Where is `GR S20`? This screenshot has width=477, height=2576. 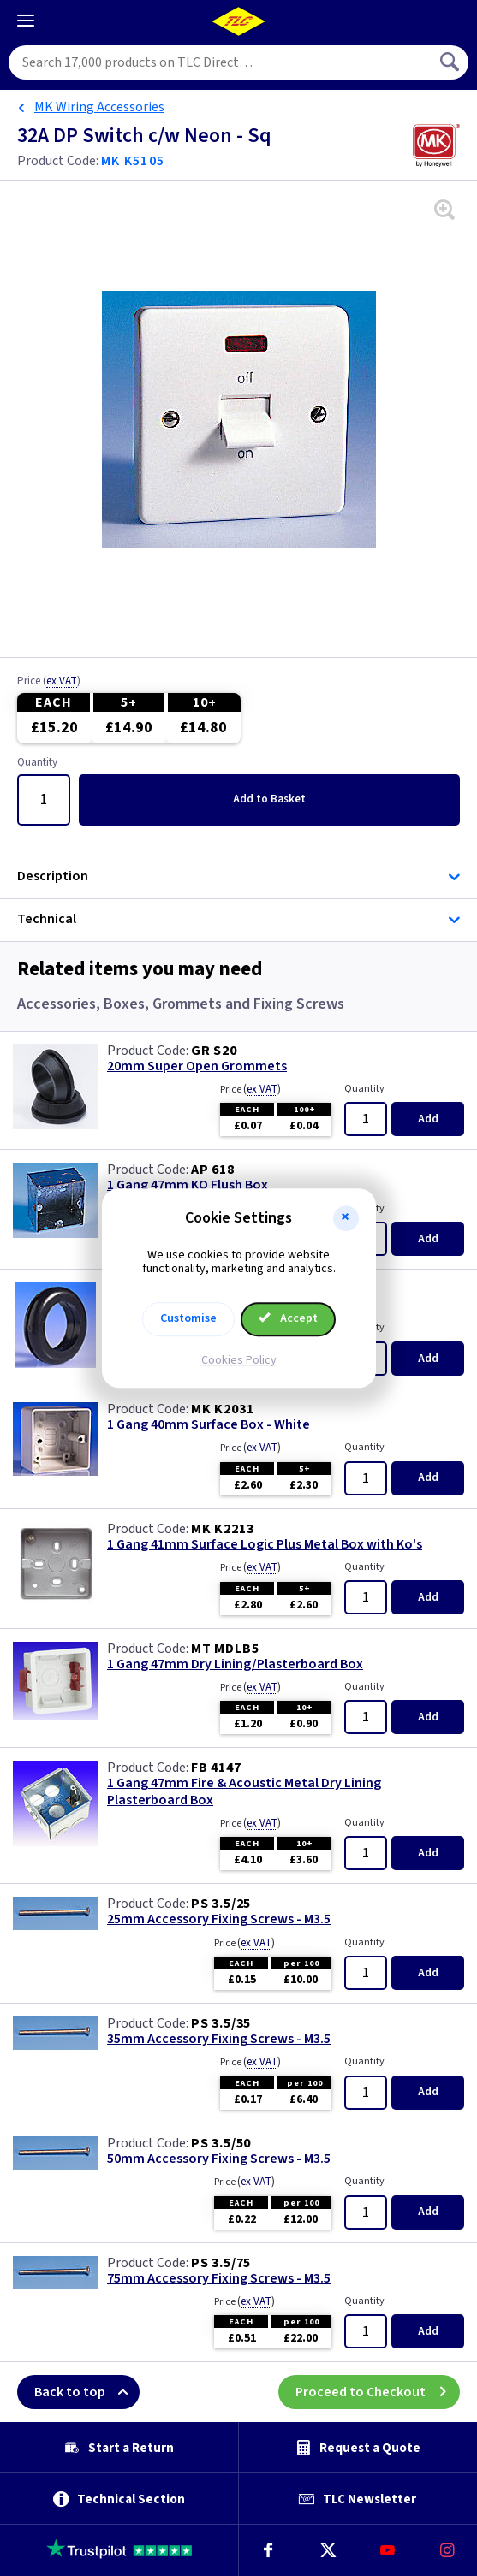 GR S20 is located at coordinates (214, 1050).